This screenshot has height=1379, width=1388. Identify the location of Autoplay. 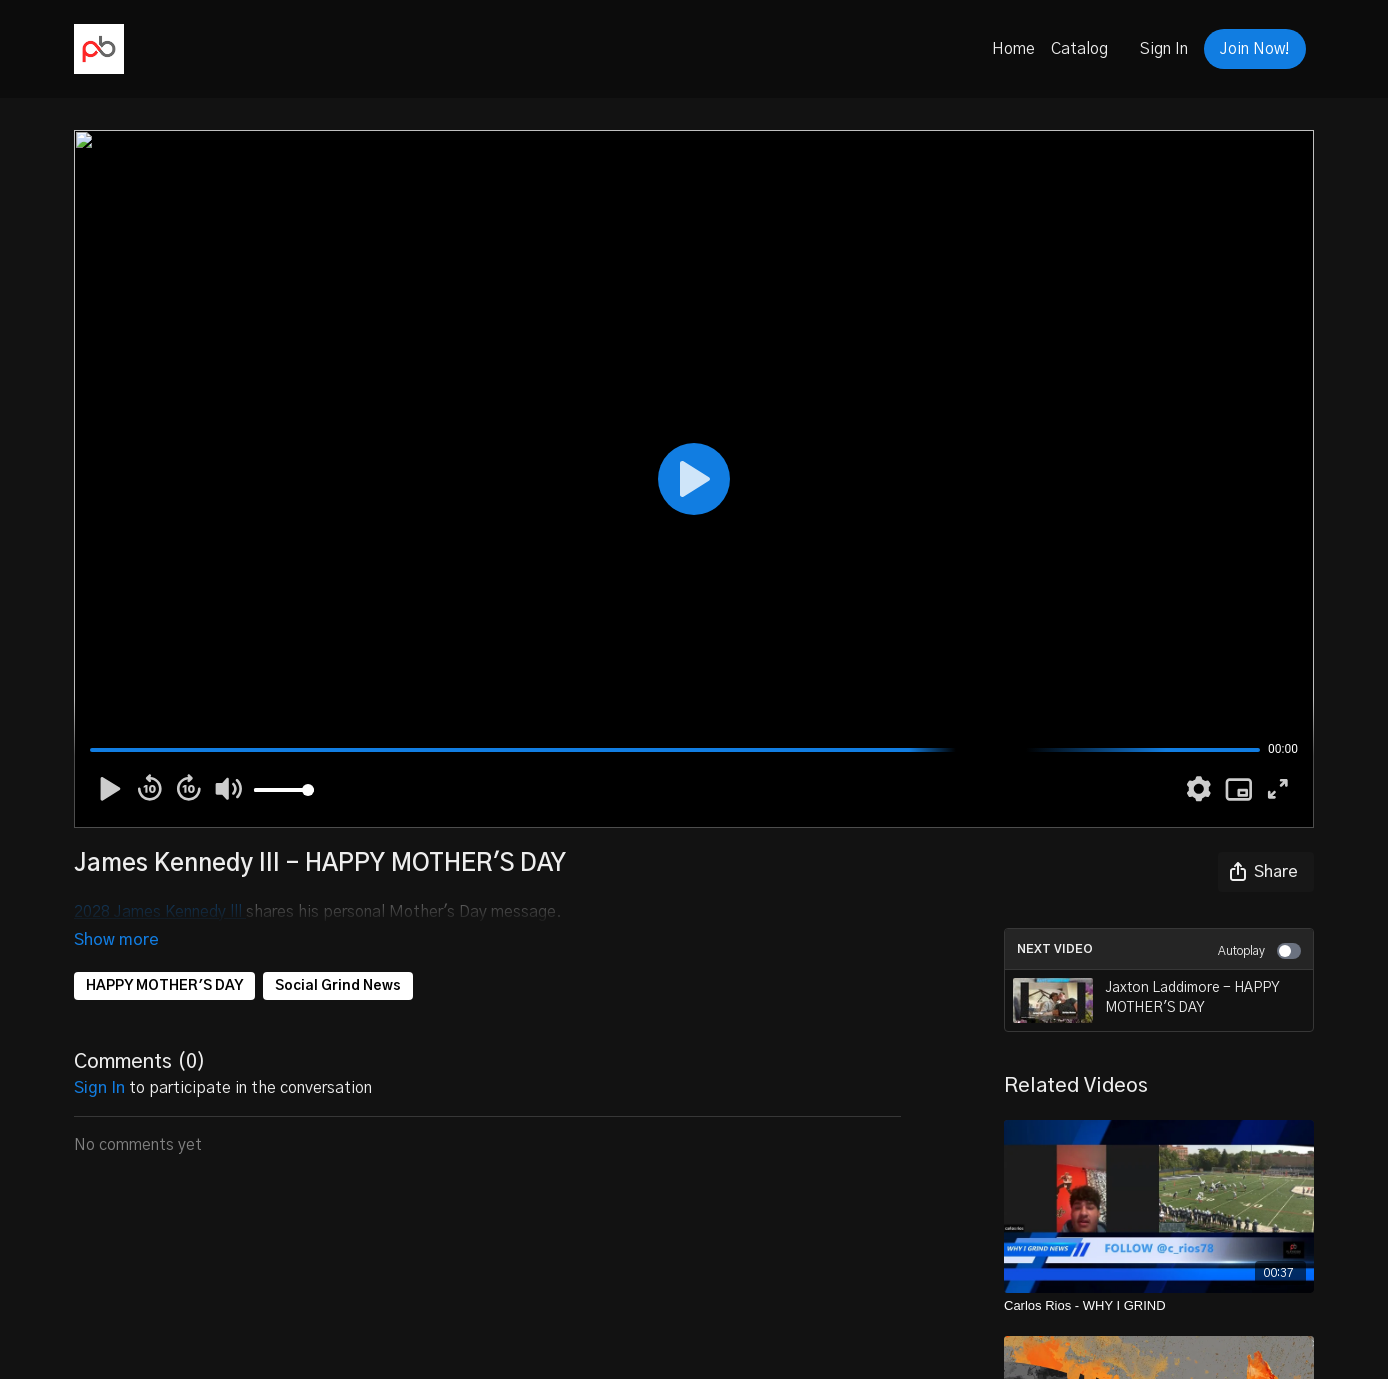
(1259, 951).